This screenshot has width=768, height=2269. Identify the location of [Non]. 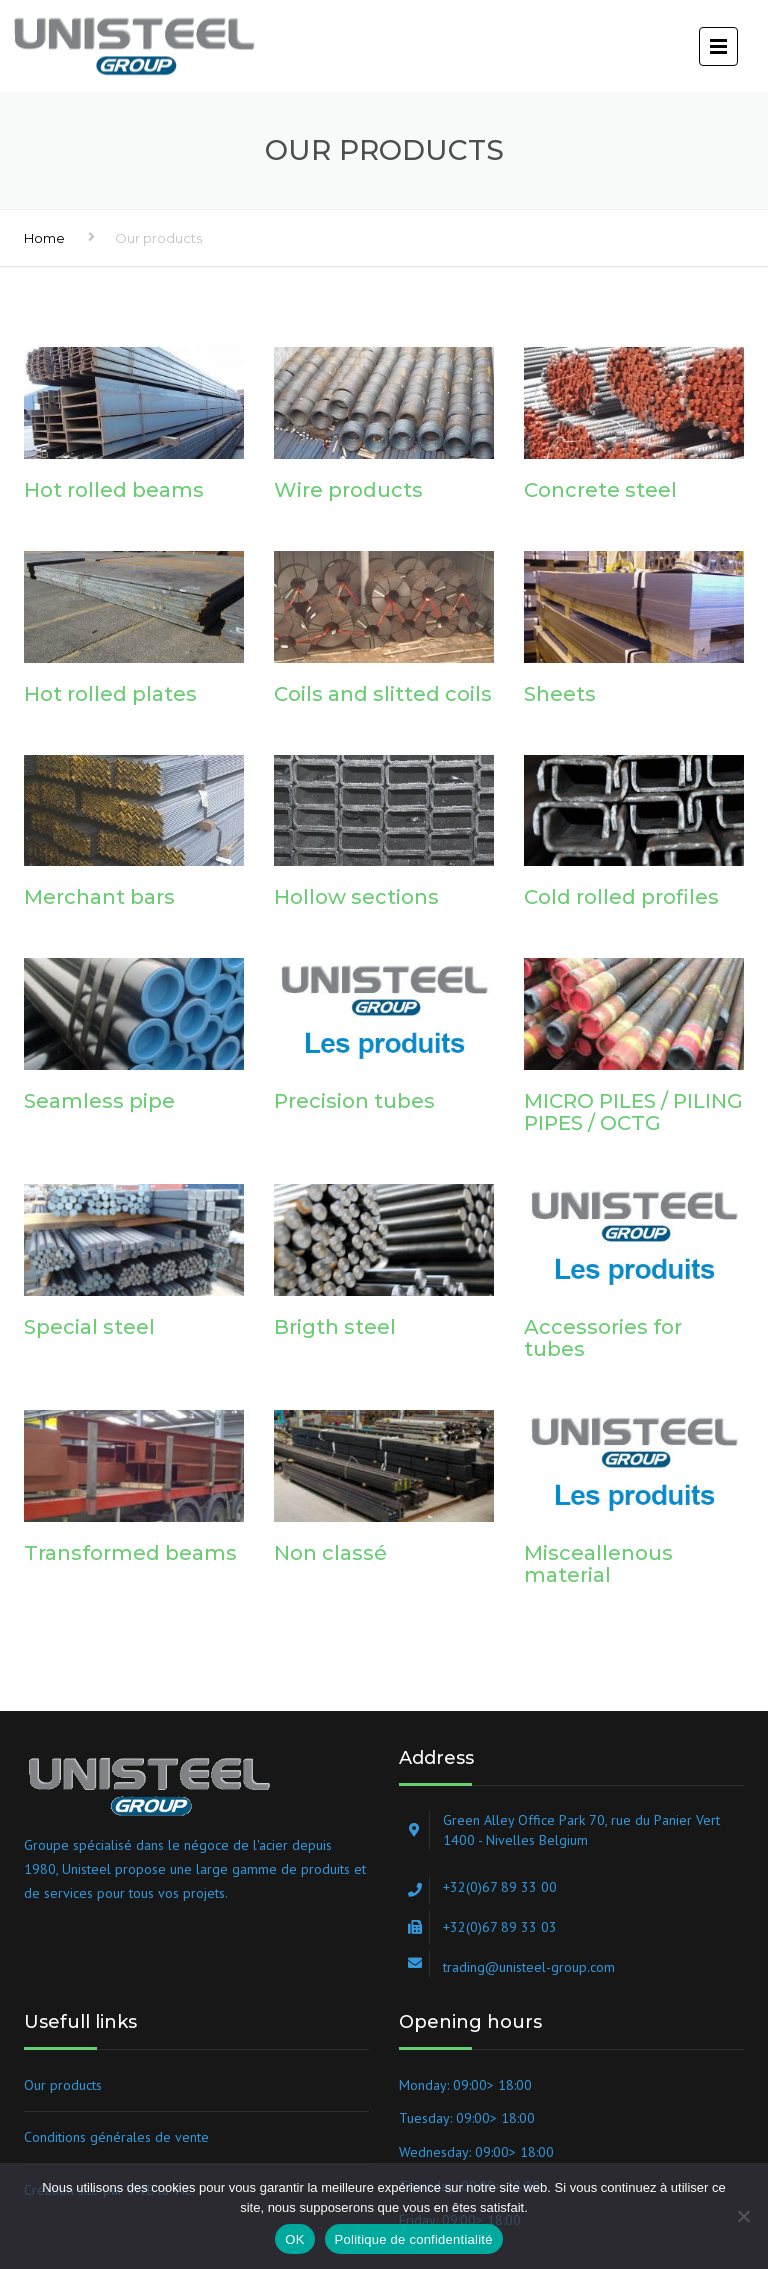
(743, 2216).